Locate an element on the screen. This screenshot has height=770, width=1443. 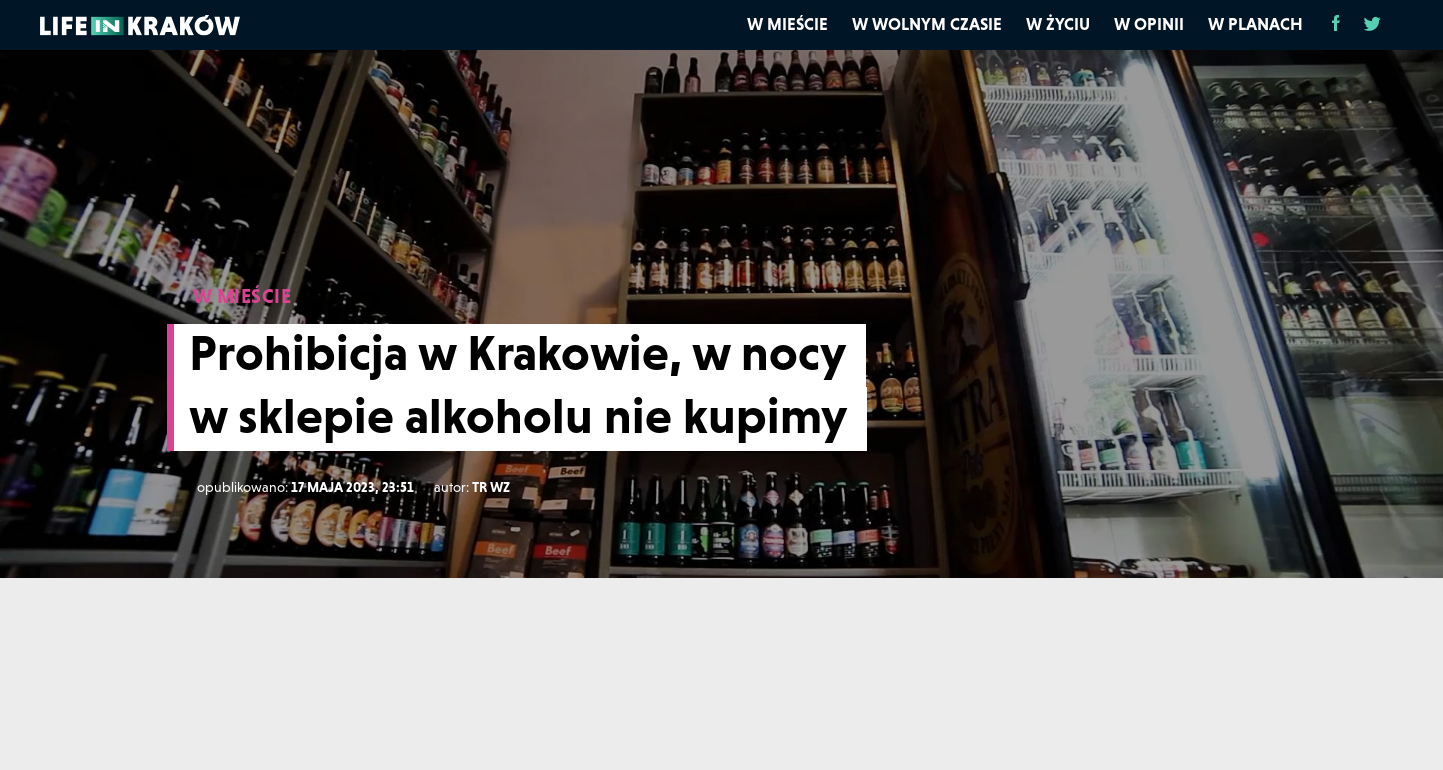
W życiu is located at coordinates (1058, 24).